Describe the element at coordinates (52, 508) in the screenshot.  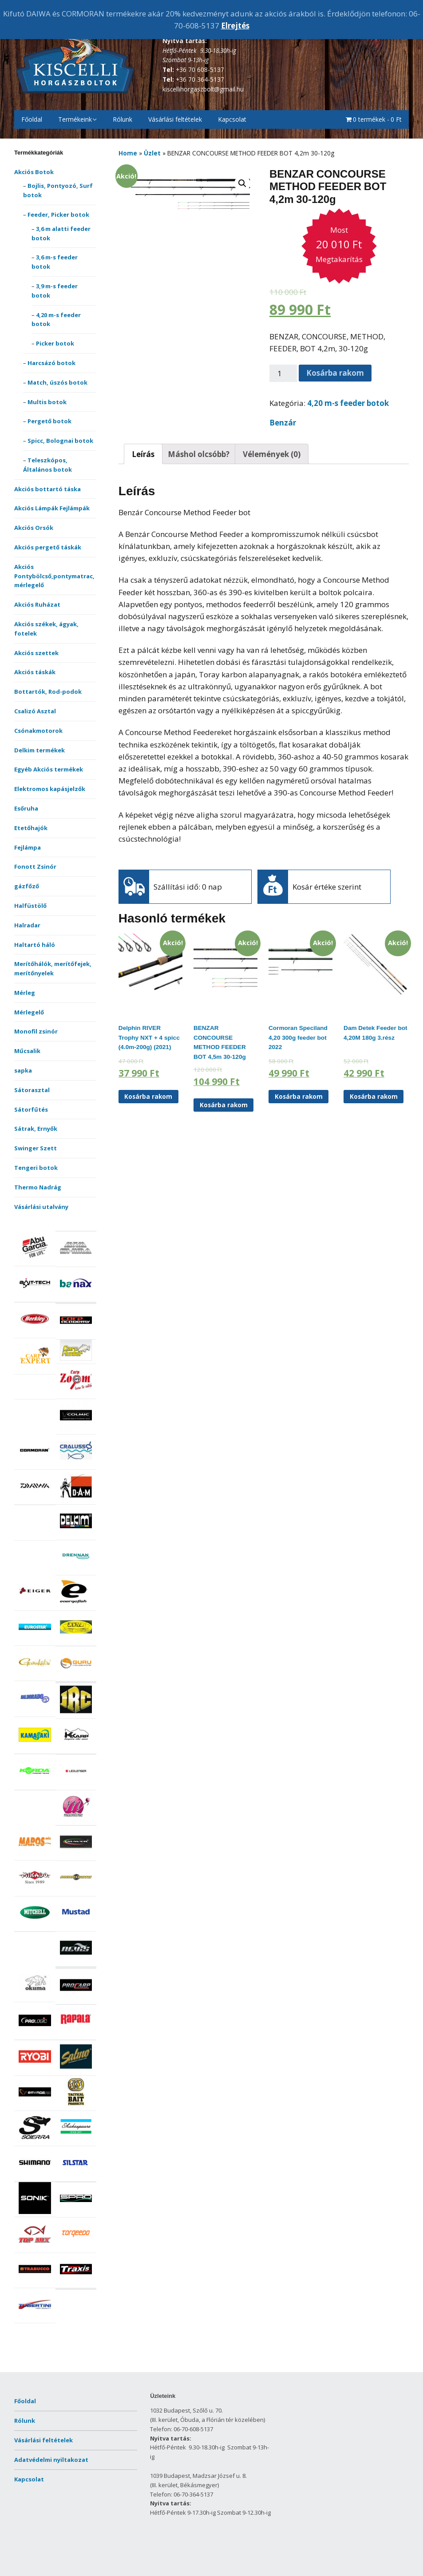
I see `Akciós Lámpák Fejlámpák` at that location.